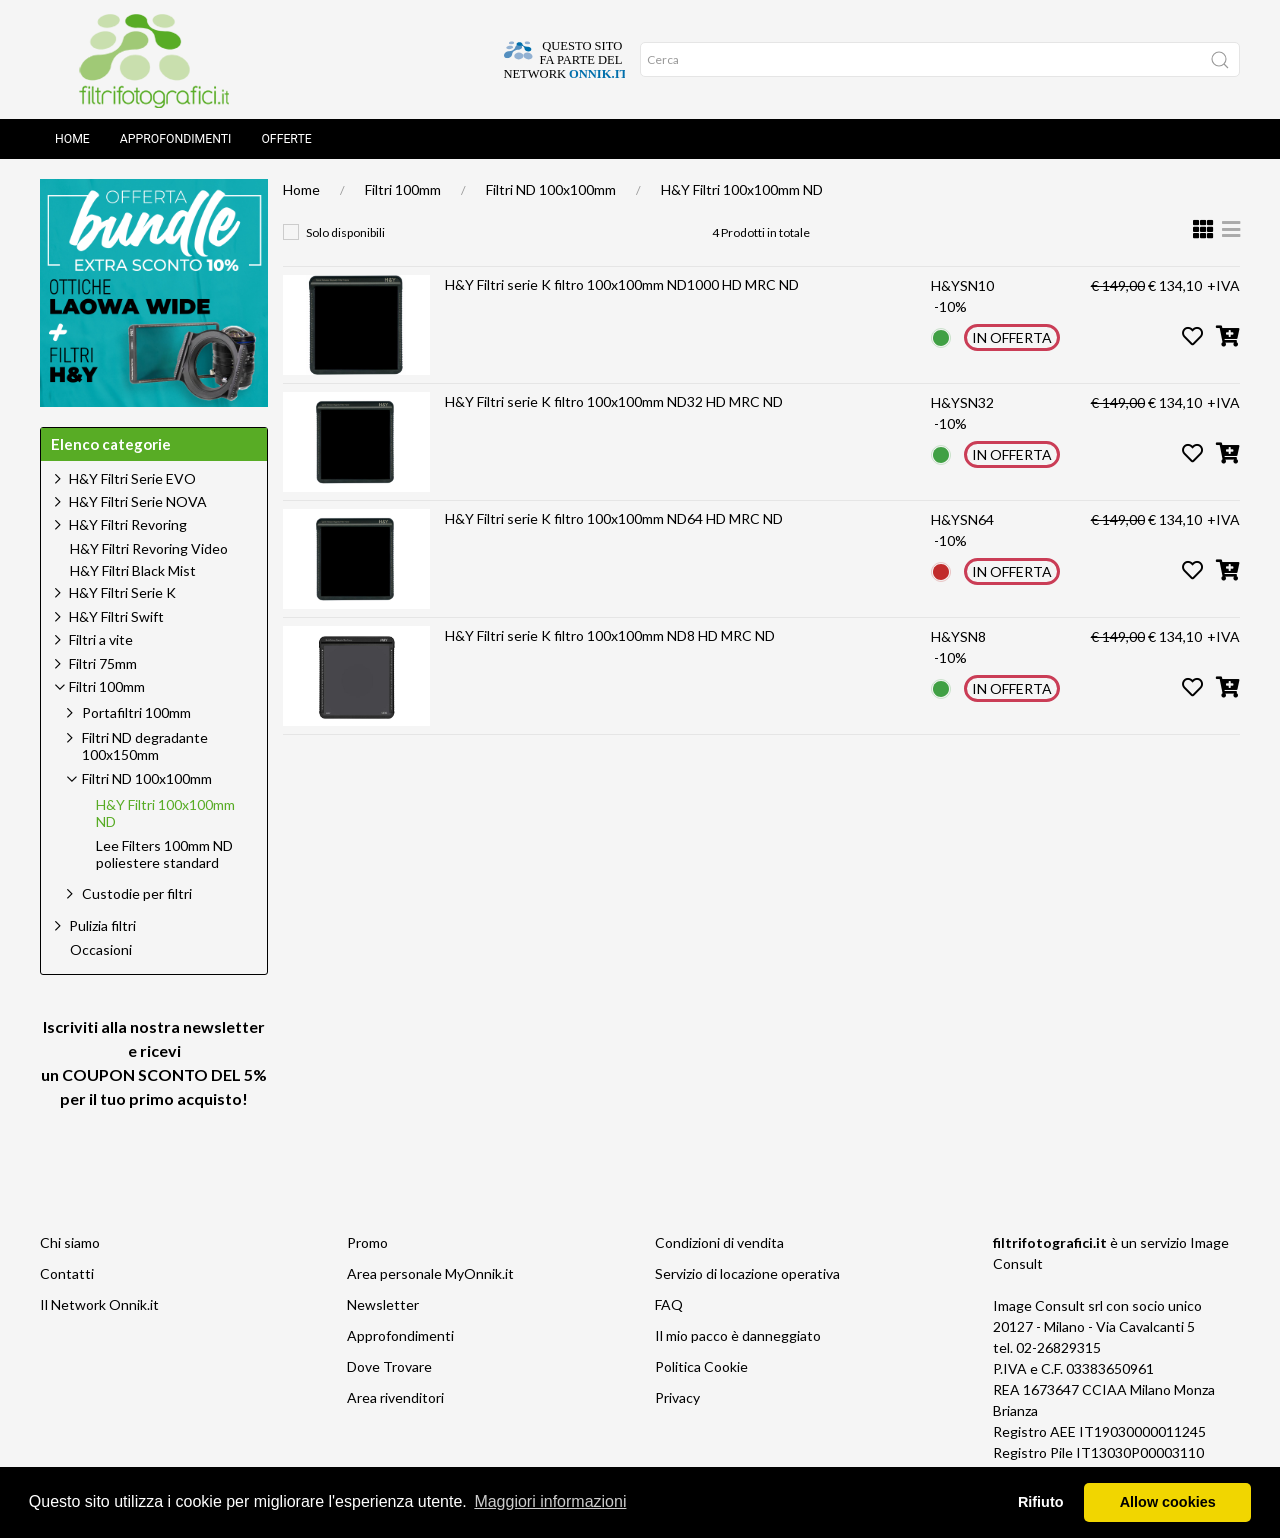  What do you see at coordinates (367, 1242) in the screenshot?
I see `Promo` at bounding box center [367, 1242].